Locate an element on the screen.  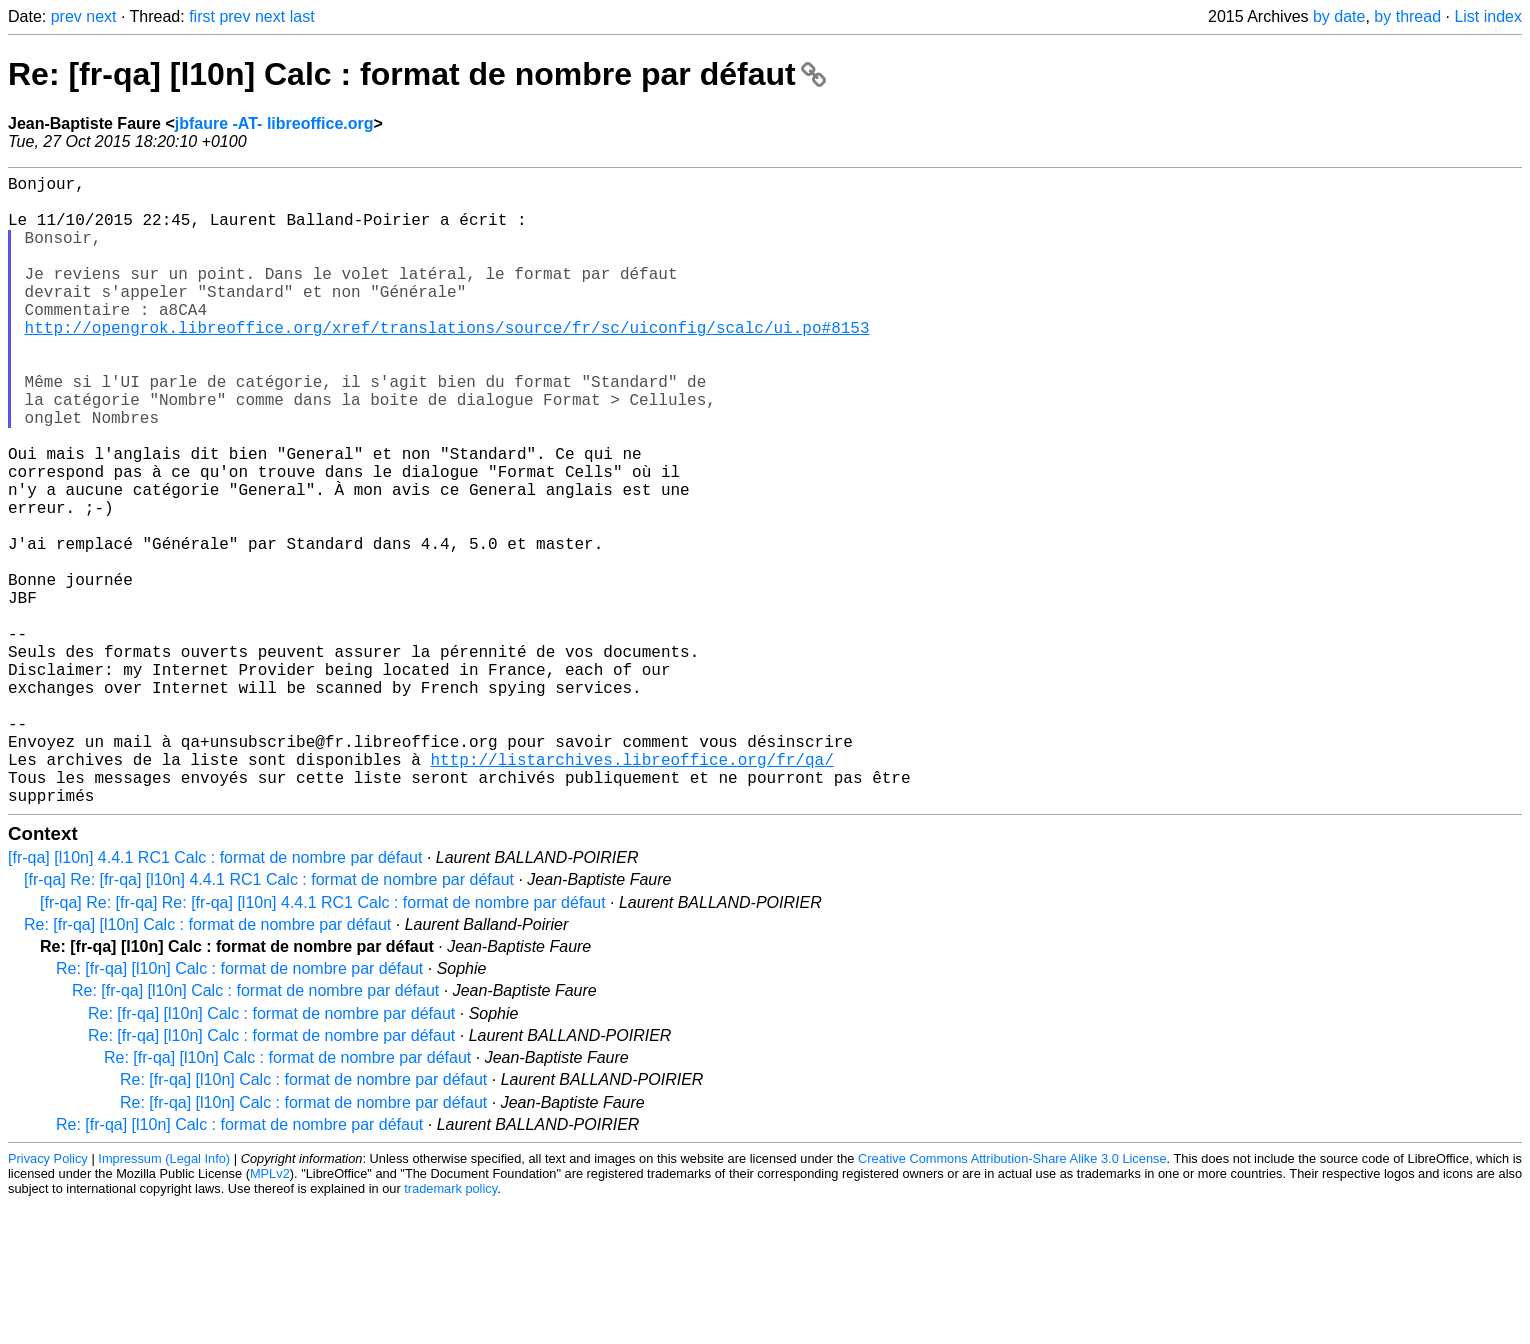
prev is located at coordinates (66, 16).